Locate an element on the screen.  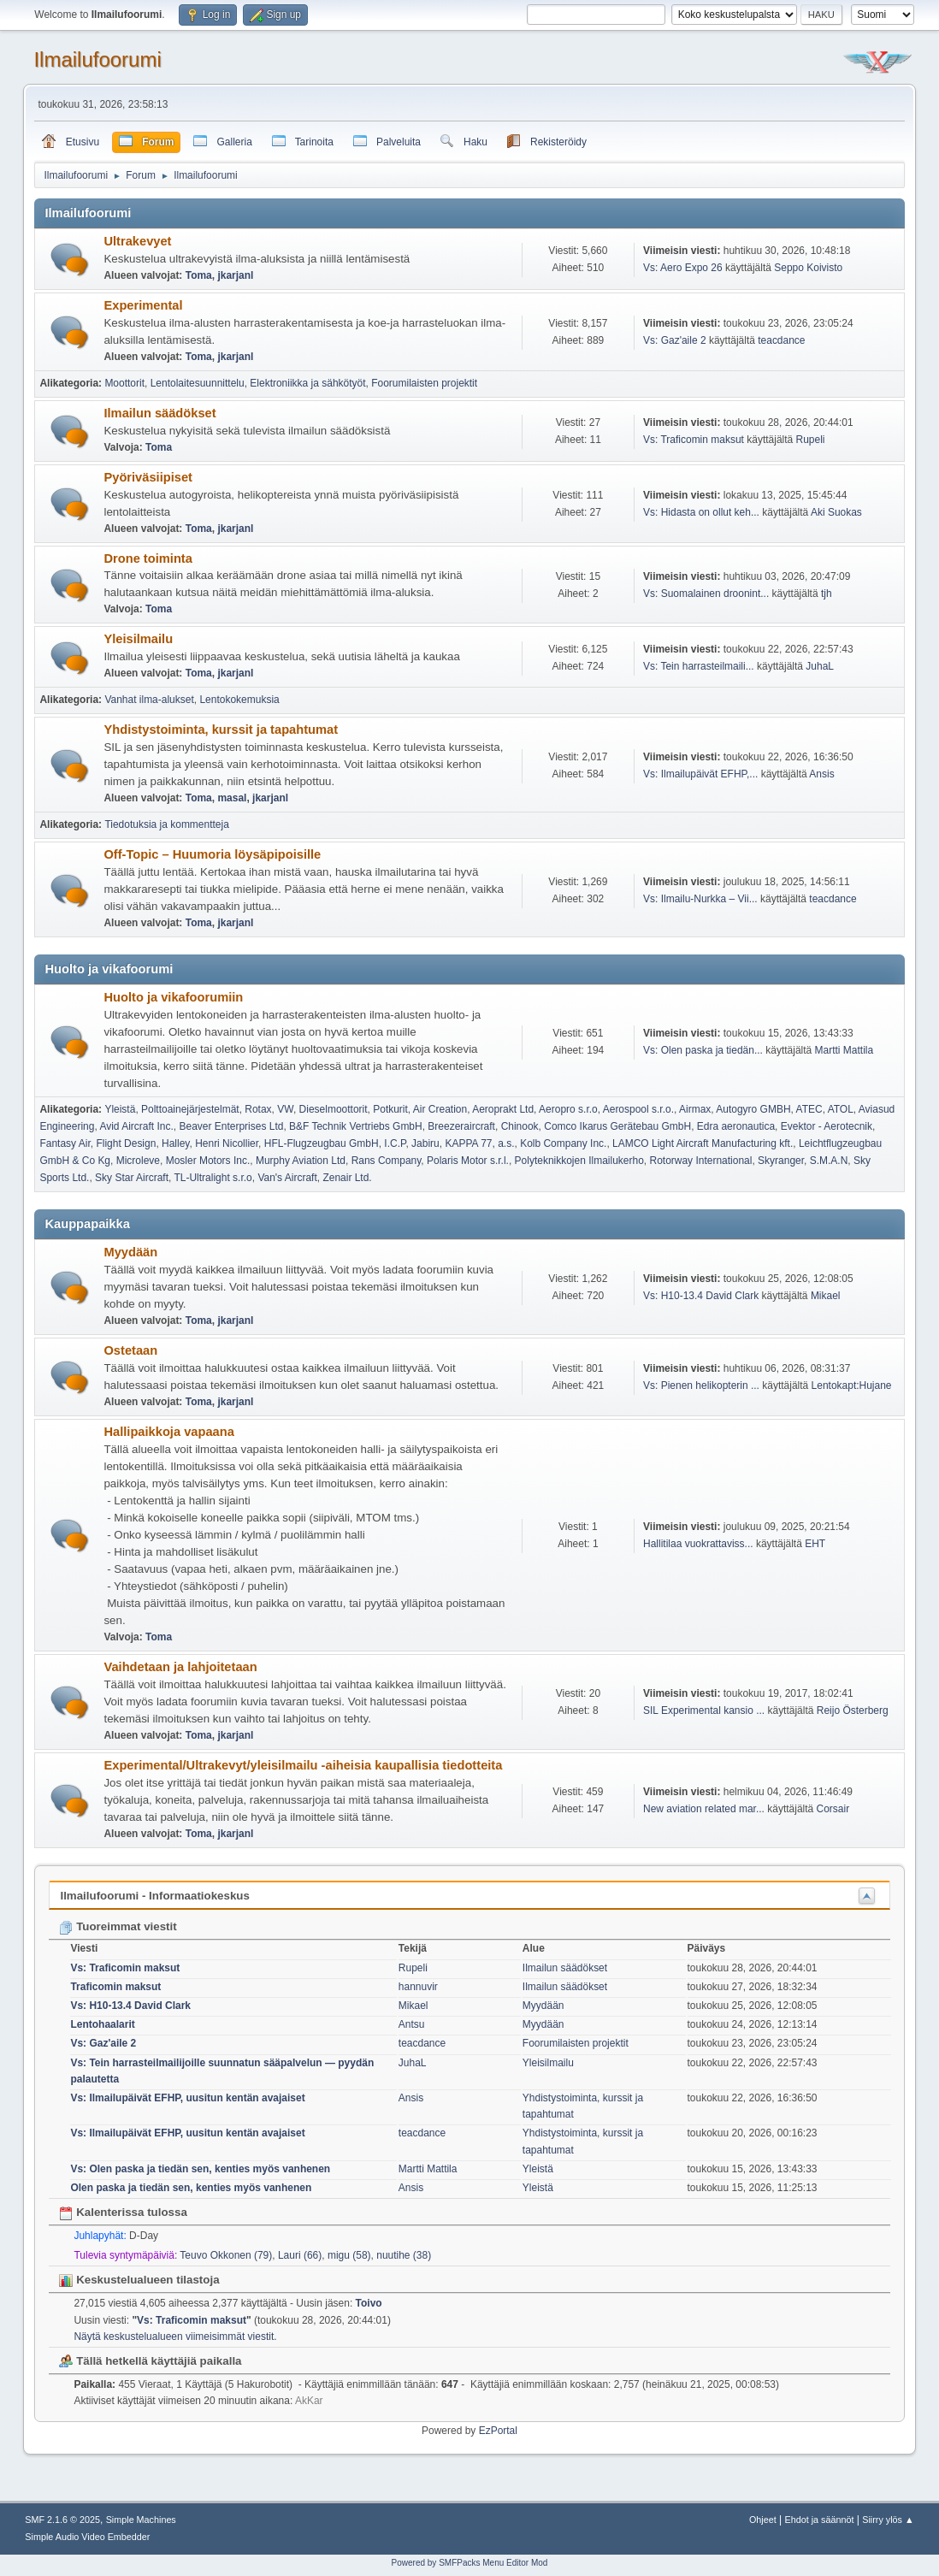
Olen paska ja tiedän sen, kenties myös vanhenen is located at coordinates (190, 2188).